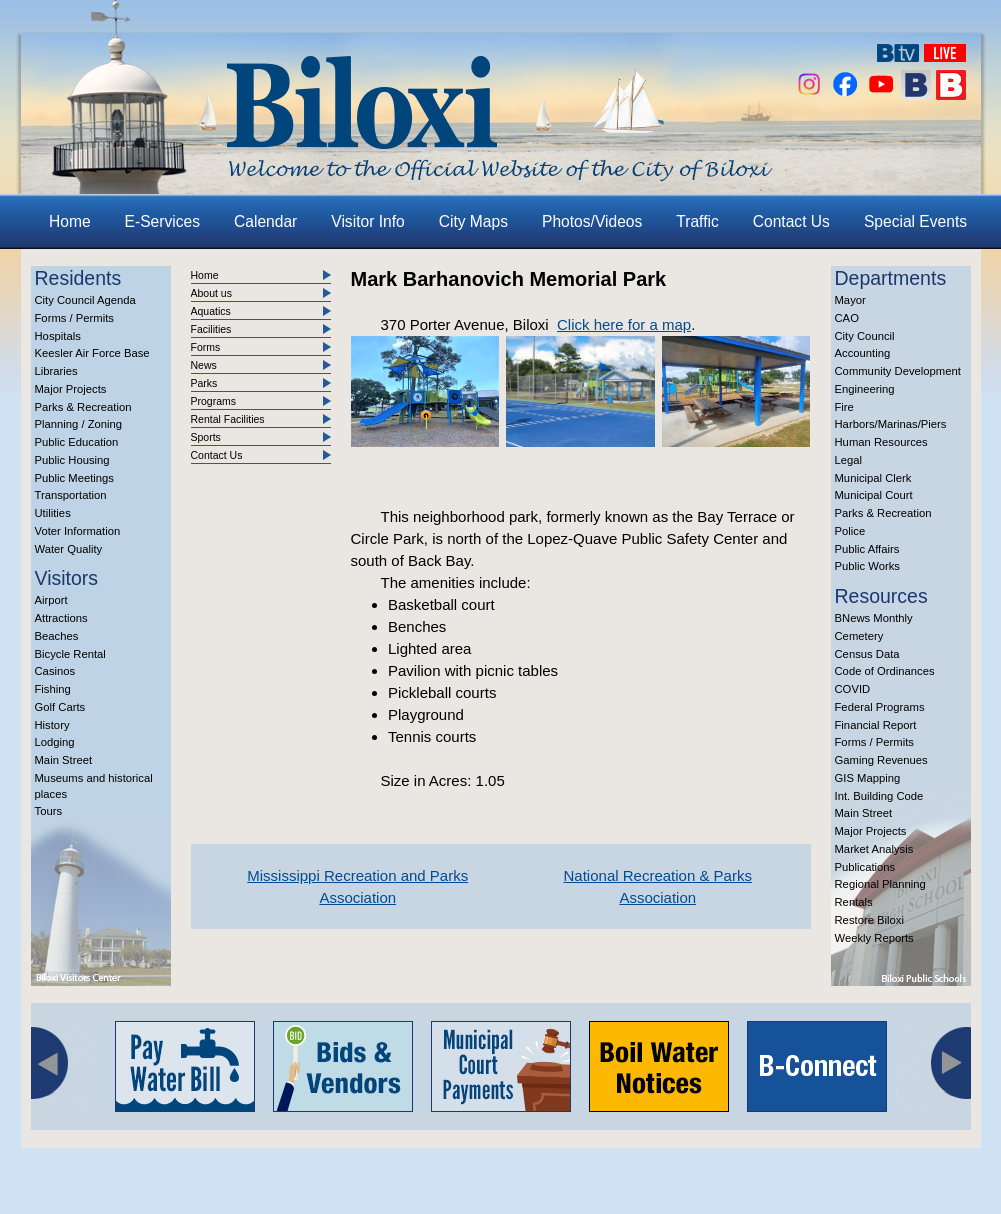 This screenshot has height=1214, width=1001. I want to click on Click here for a map, so click(624, 324).